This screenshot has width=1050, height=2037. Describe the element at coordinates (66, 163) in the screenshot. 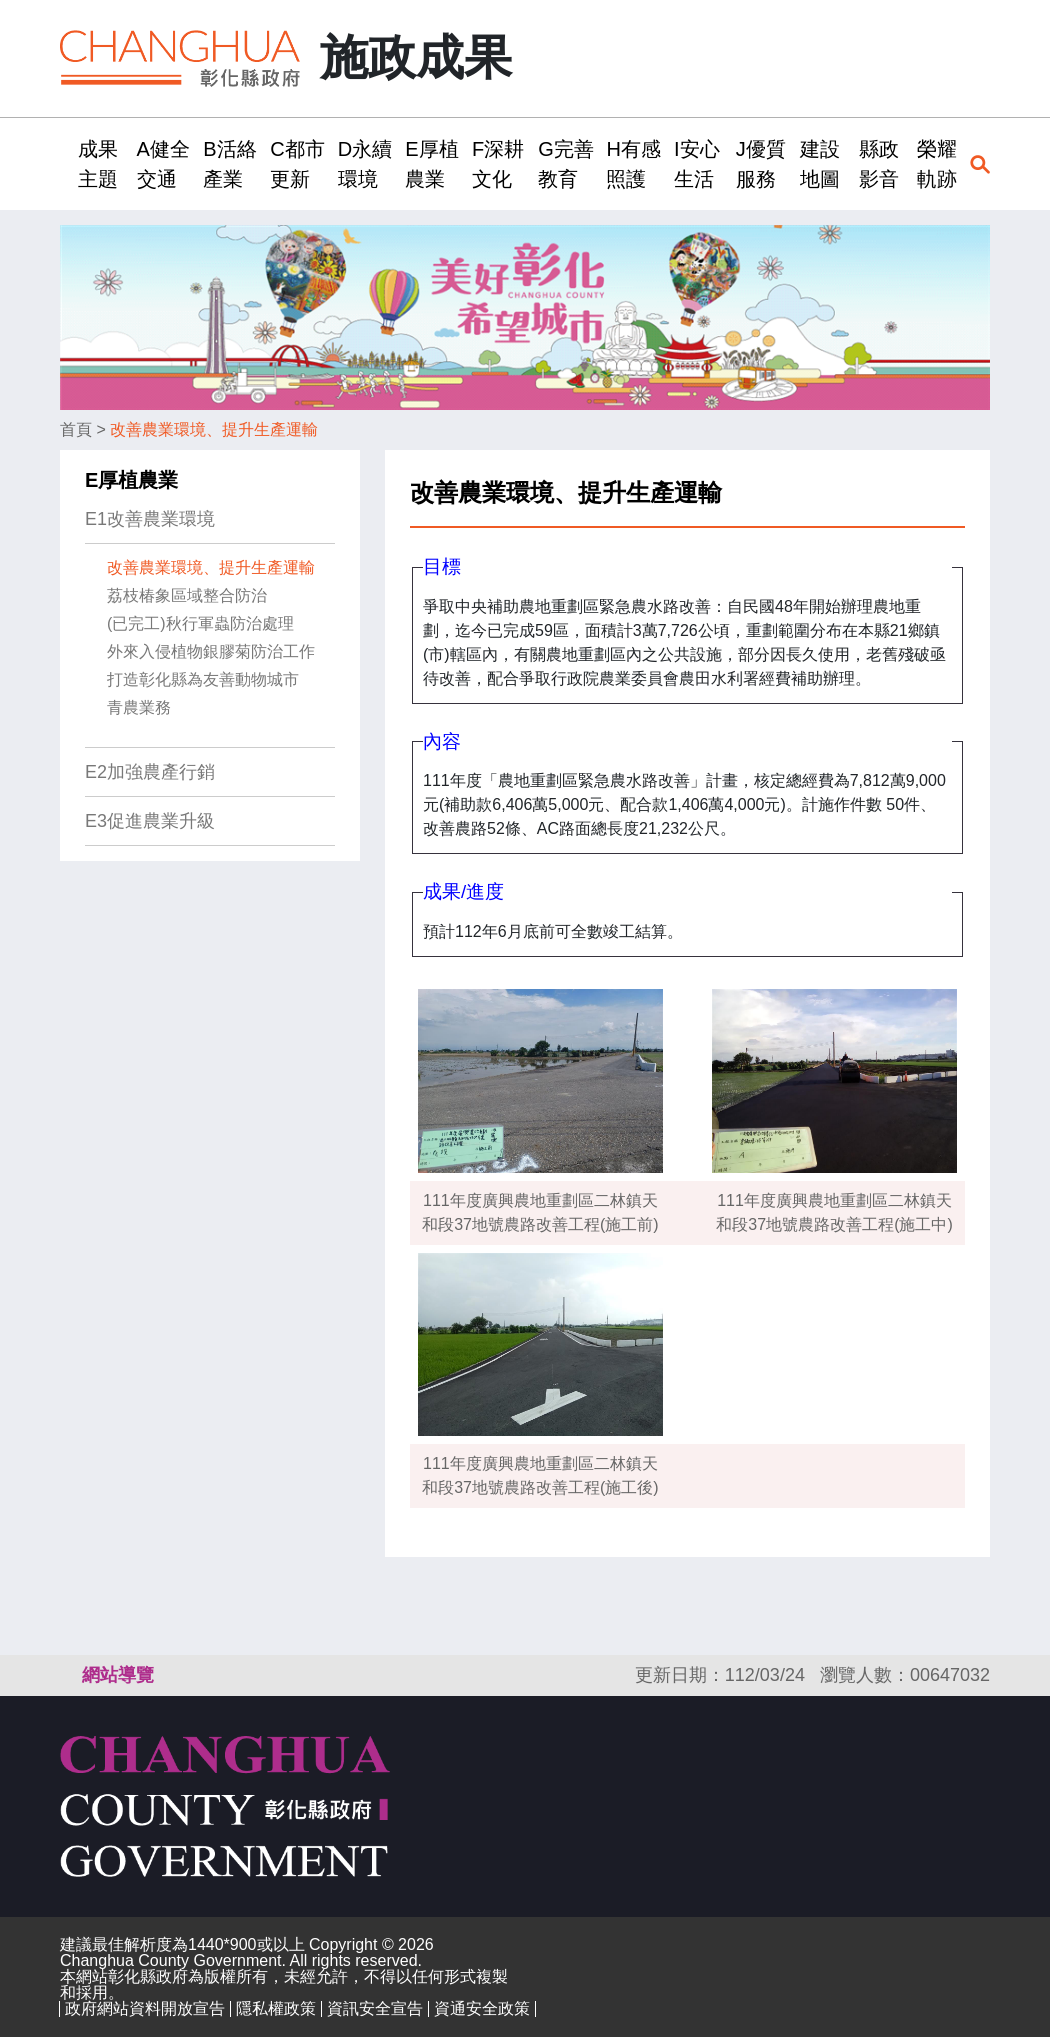

I see `:::` at that location.